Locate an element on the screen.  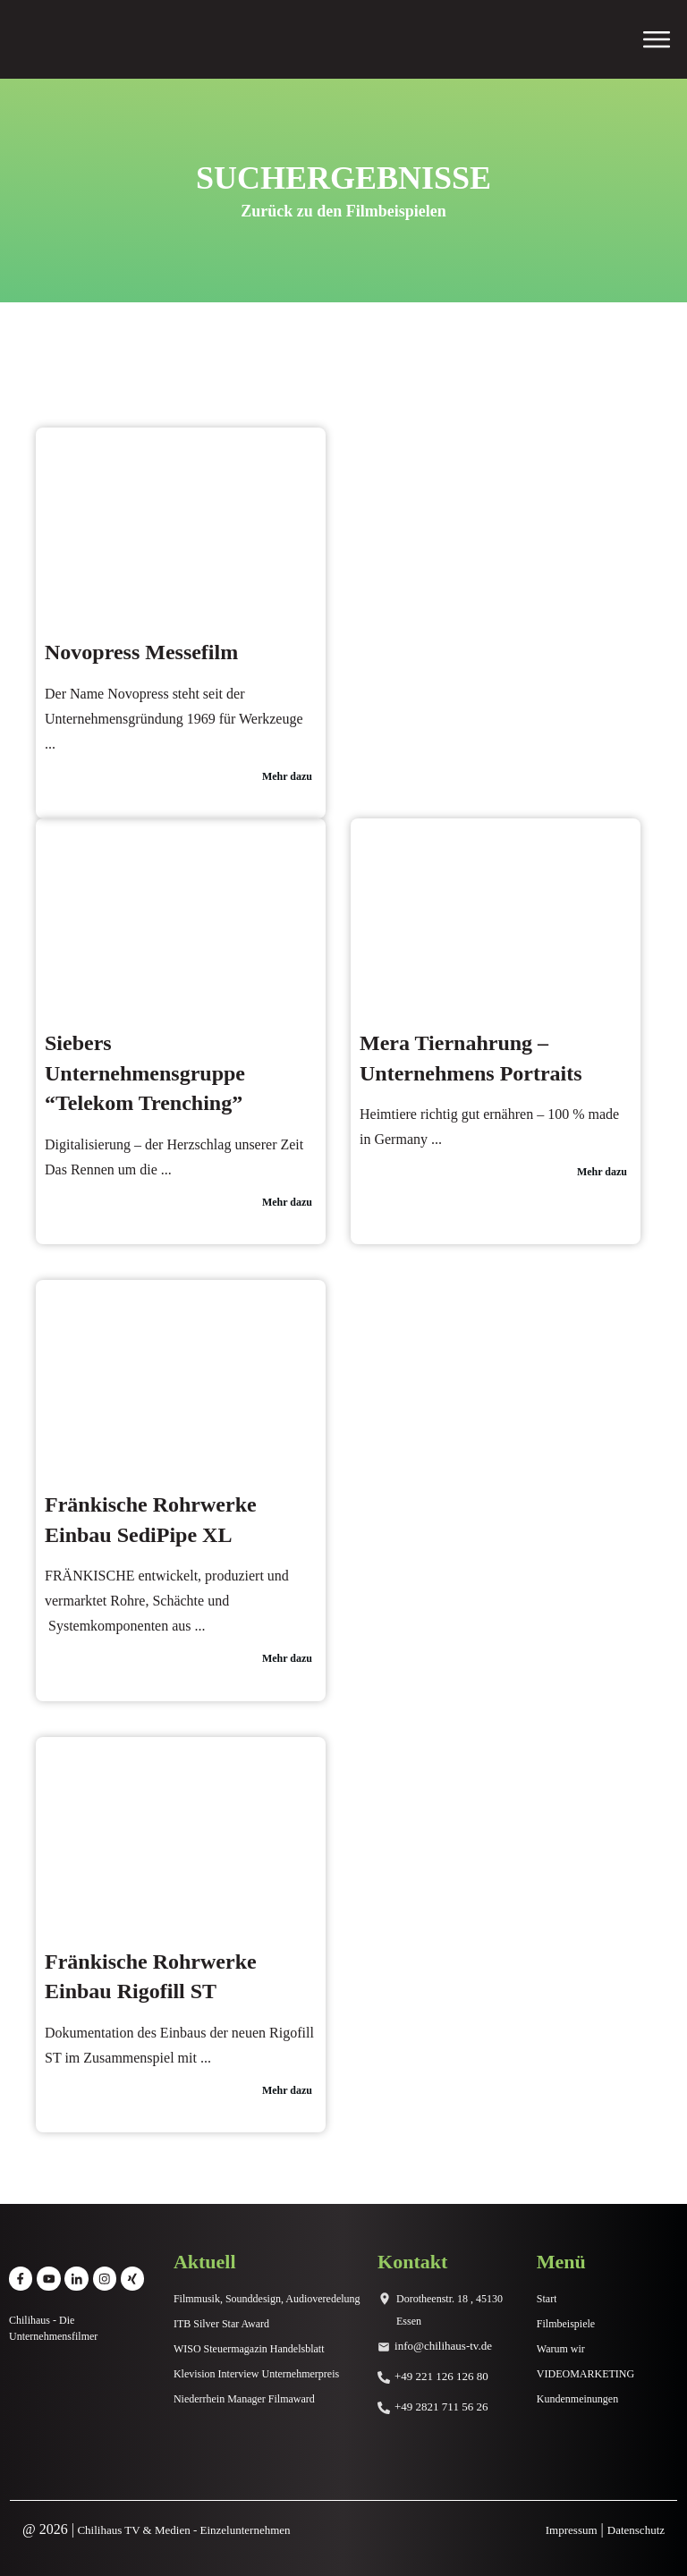
Zurück zu den Filmbeispielen is located at coordinates (343, 211).